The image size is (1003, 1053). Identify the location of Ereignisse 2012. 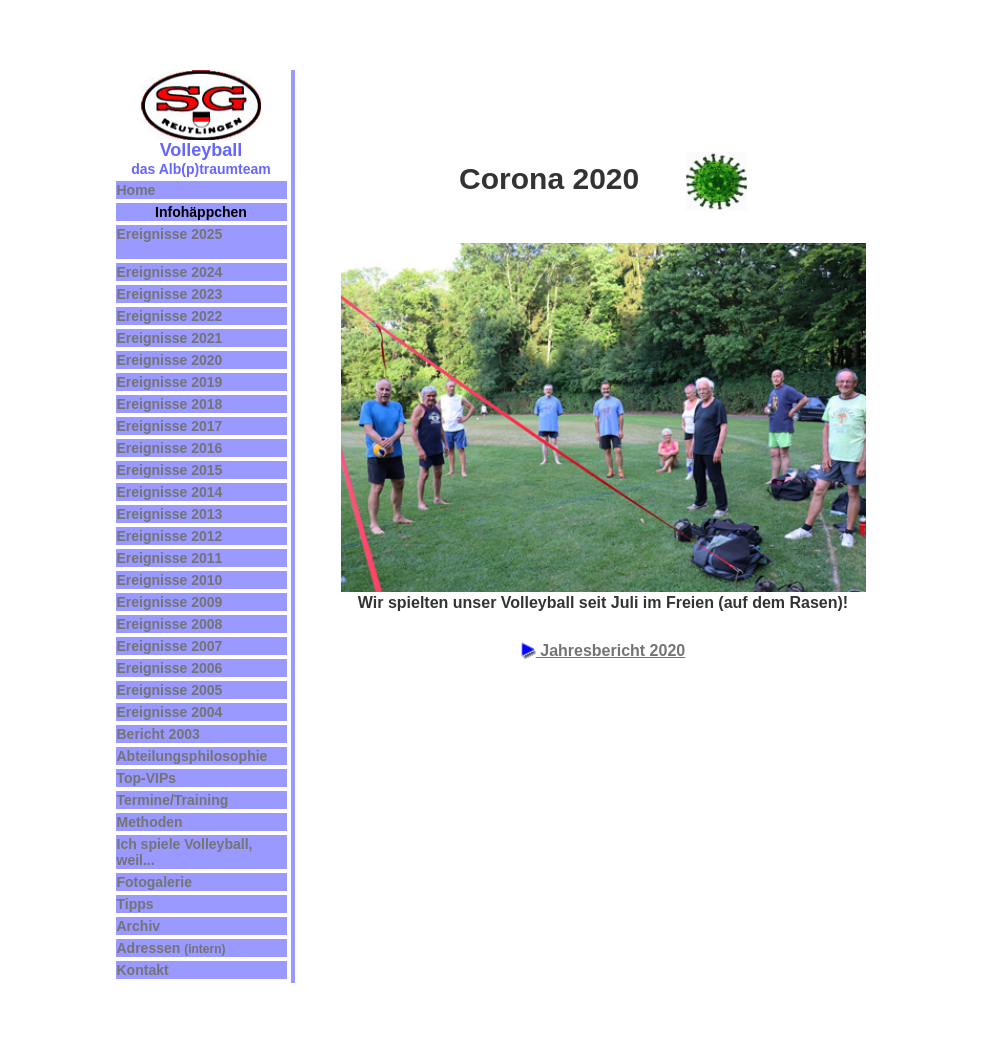
(170, 536).